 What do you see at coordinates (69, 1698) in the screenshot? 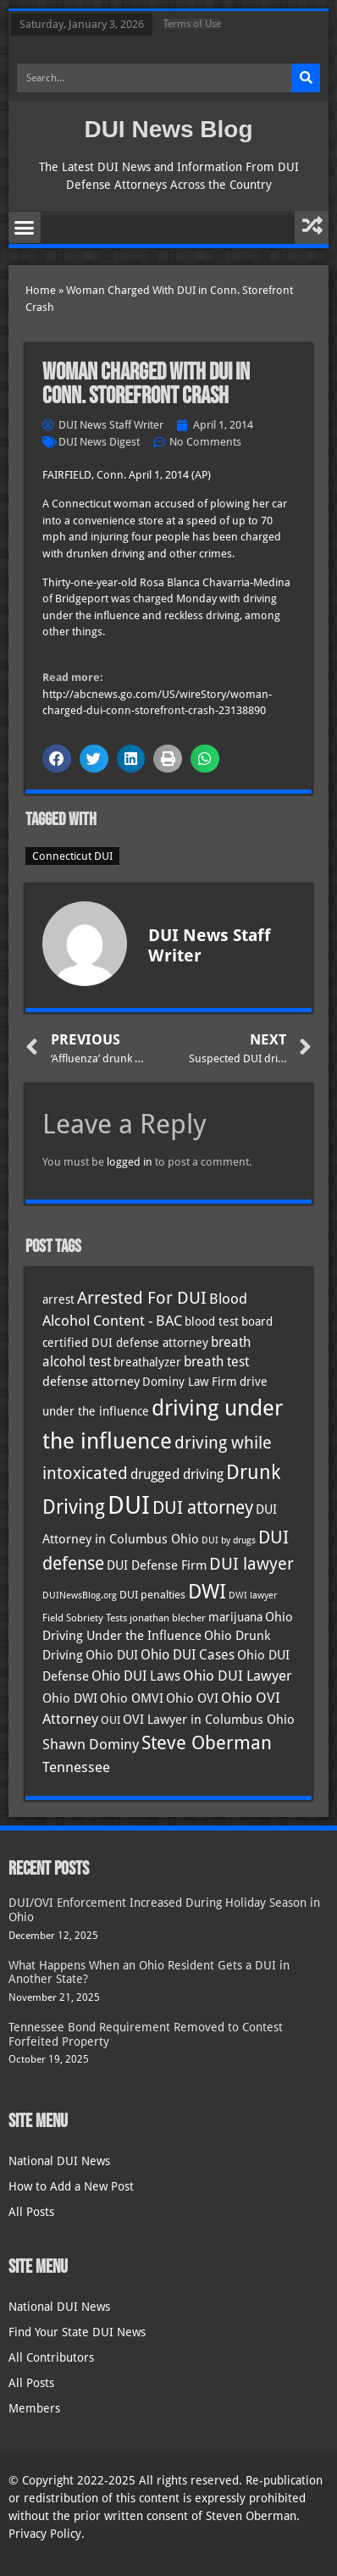
I see `Ohio DWI [Ohio DWI (42 items)]` at bounding box center [69, 1698].